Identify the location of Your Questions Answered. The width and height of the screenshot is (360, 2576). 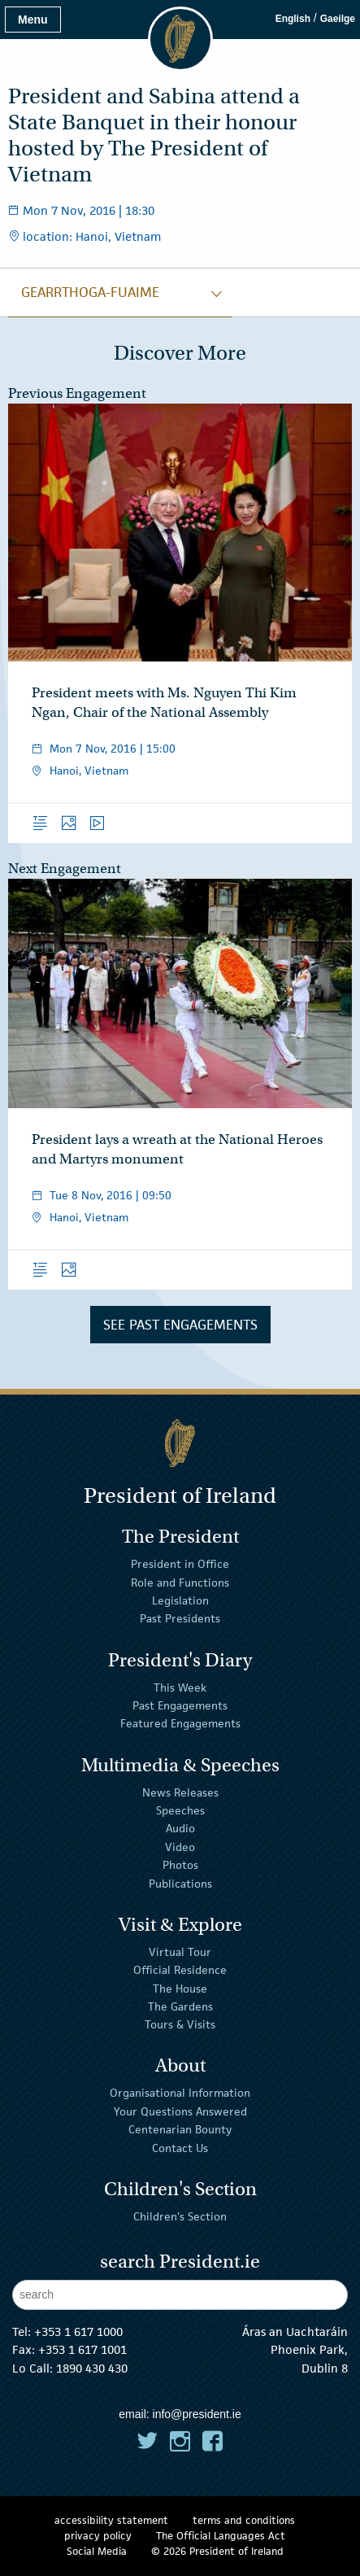
(180, 2111).